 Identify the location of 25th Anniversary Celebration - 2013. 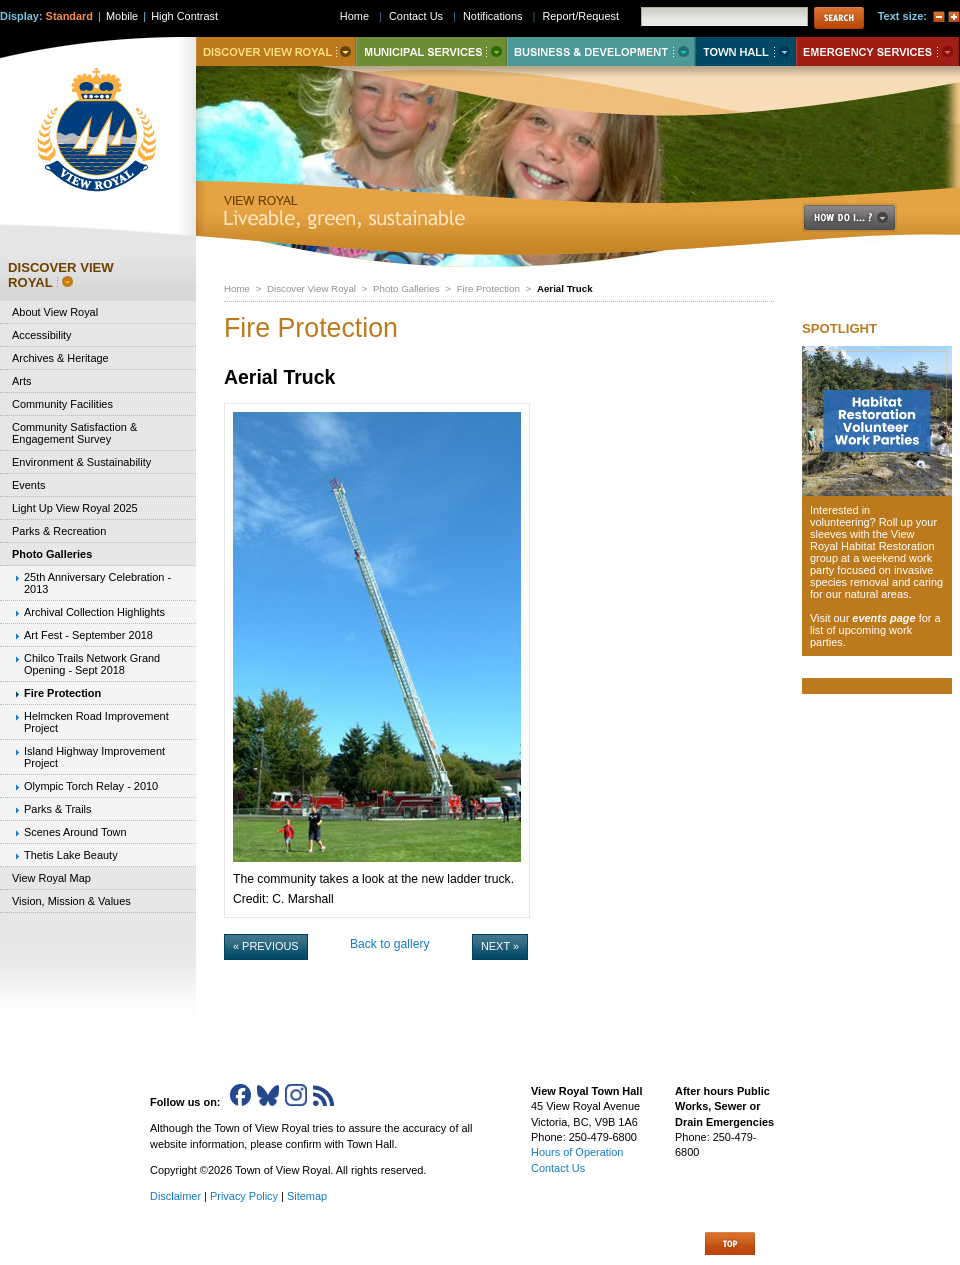
(97, 583).